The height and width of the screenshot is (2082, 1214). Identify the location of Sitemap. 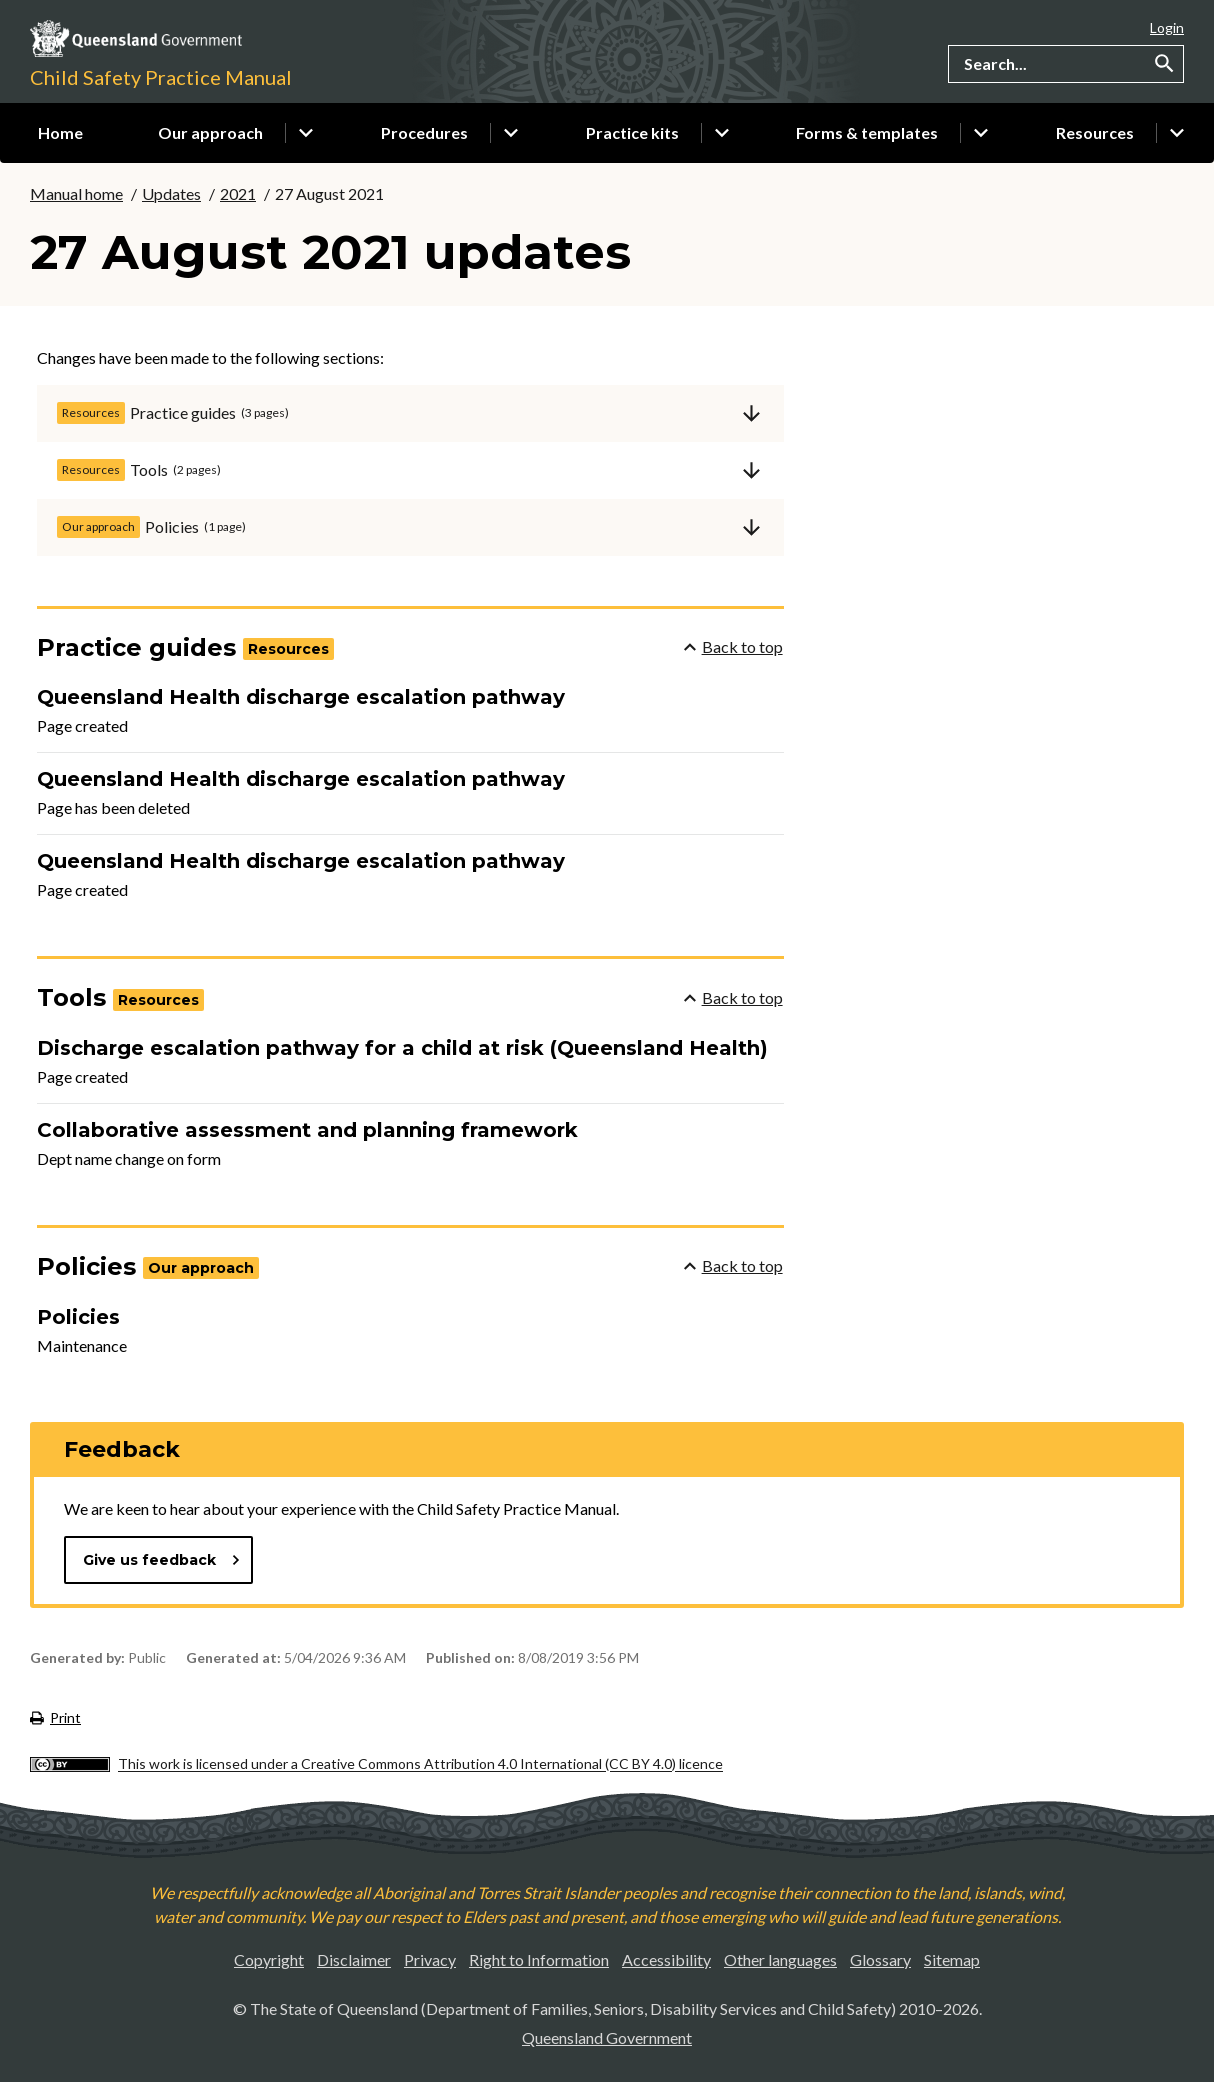
(952, 1959).